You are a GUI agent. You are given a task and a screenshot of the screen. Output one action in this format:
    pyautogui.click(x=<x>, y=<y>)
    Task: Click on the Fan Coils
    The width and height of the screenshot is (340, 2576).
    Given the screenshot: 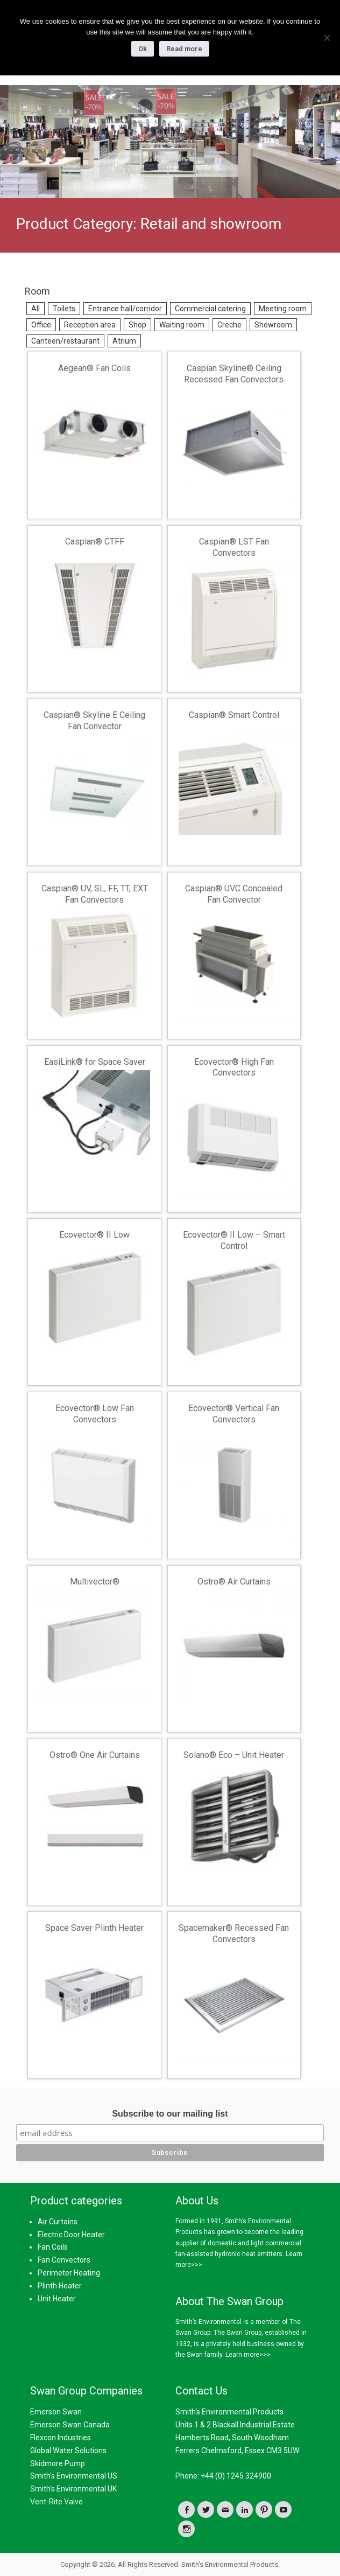 What is the action you would take?
    pyautogui.click(x=53, y=2247)
    